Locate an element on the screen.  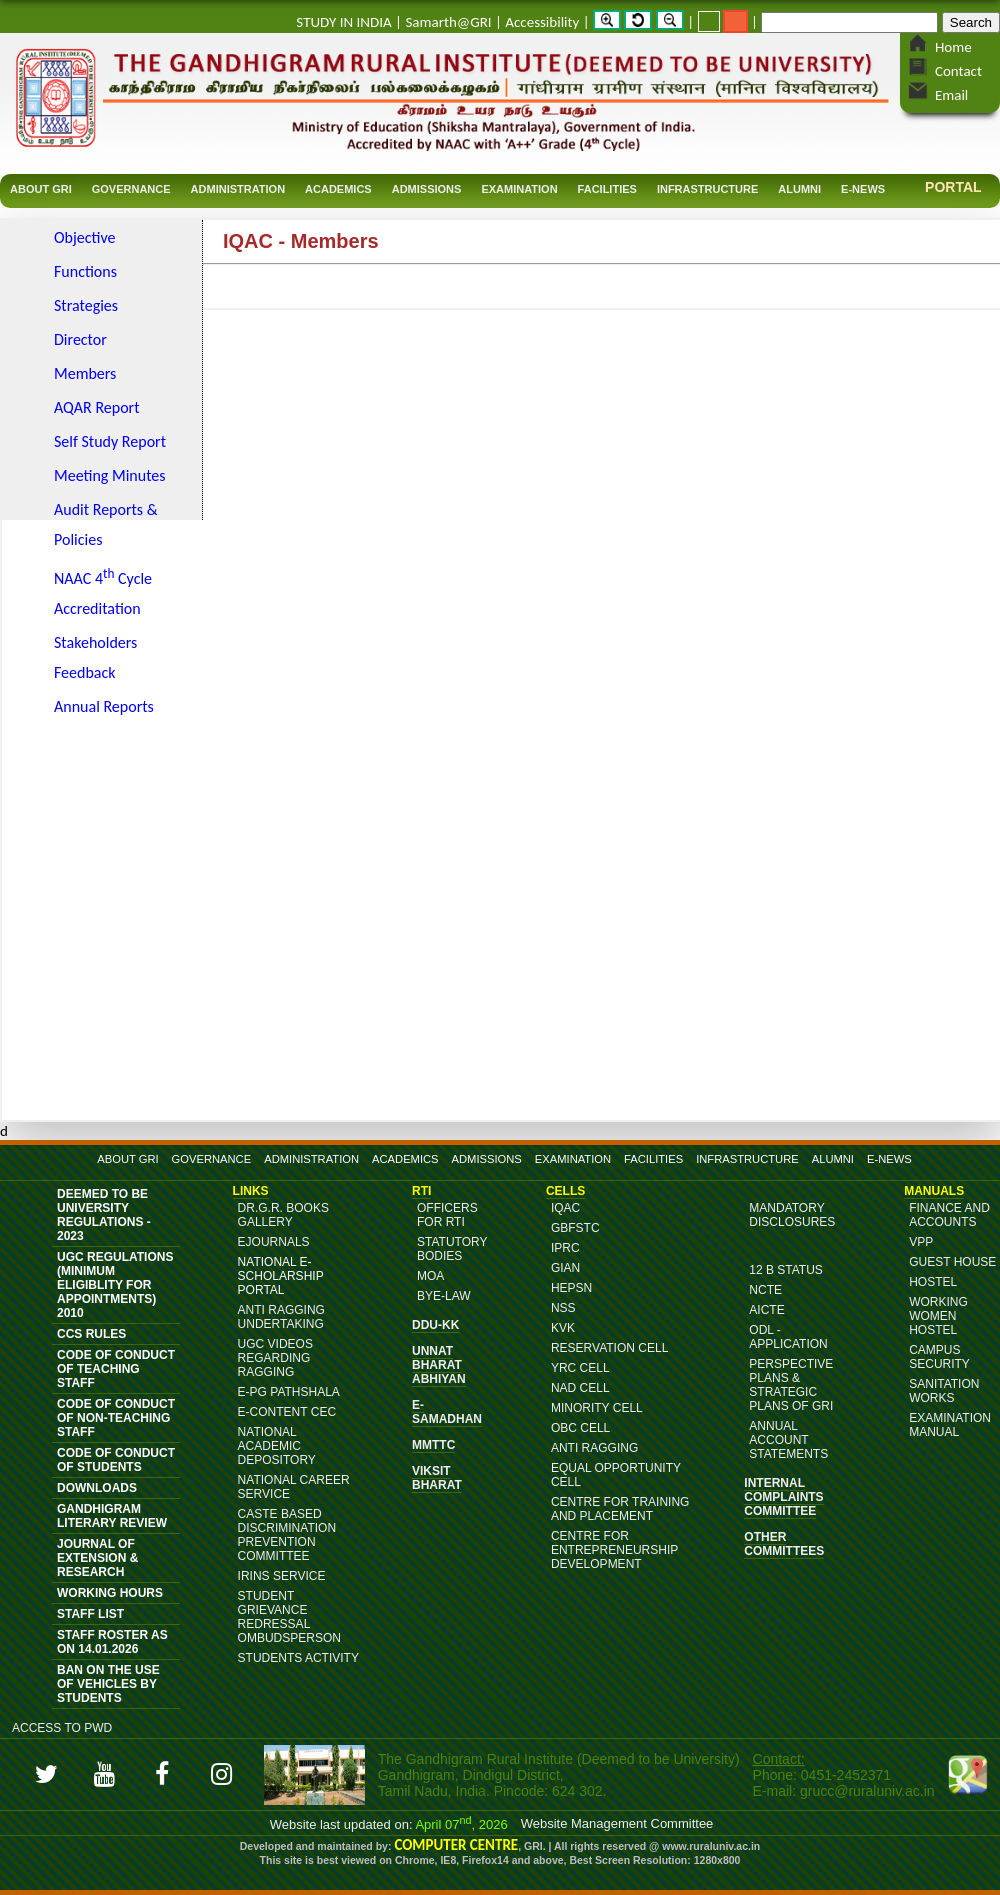
HEPSN is located at coordinates (571, 1288).